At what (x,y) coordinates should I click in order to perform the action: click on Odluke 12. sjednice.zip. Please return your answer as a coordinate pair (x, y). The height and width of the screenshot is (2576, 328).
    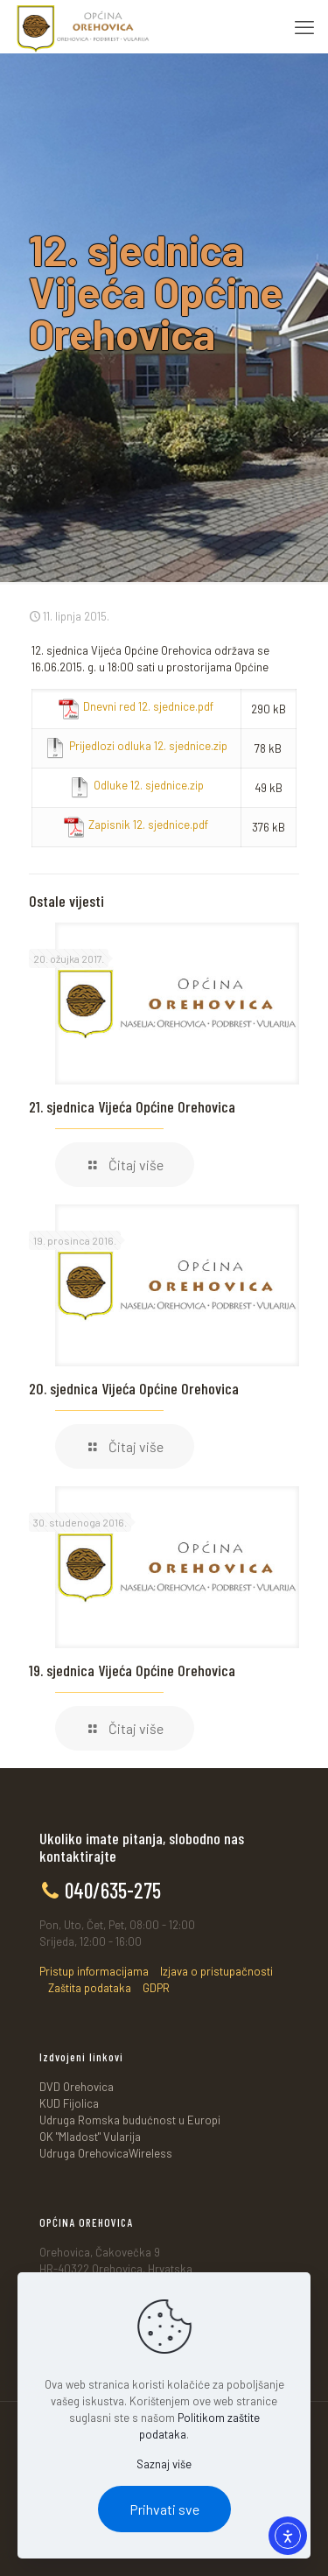
    Looking at the image, I should click on (149, 785).